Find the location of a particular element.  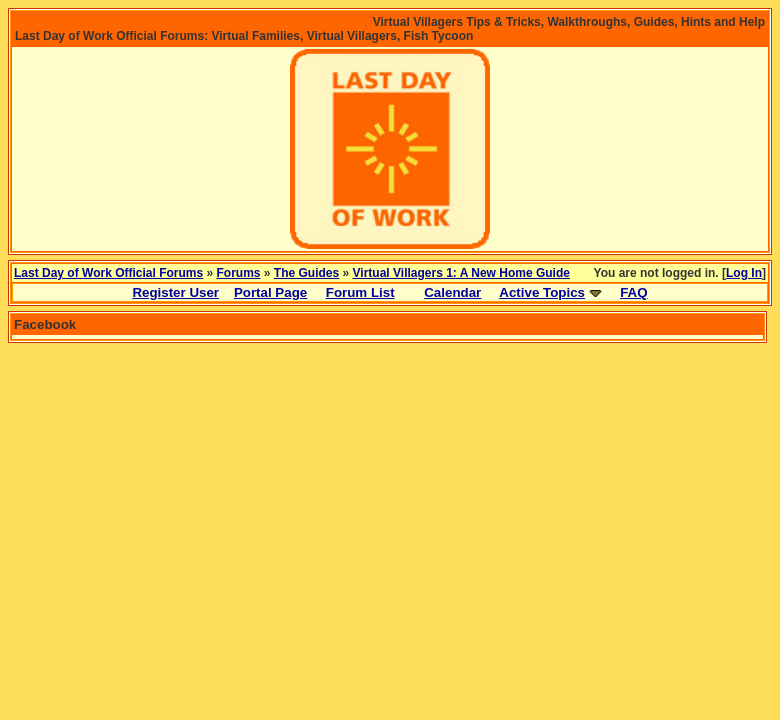

The Guides is located at coordinates (306, 273).